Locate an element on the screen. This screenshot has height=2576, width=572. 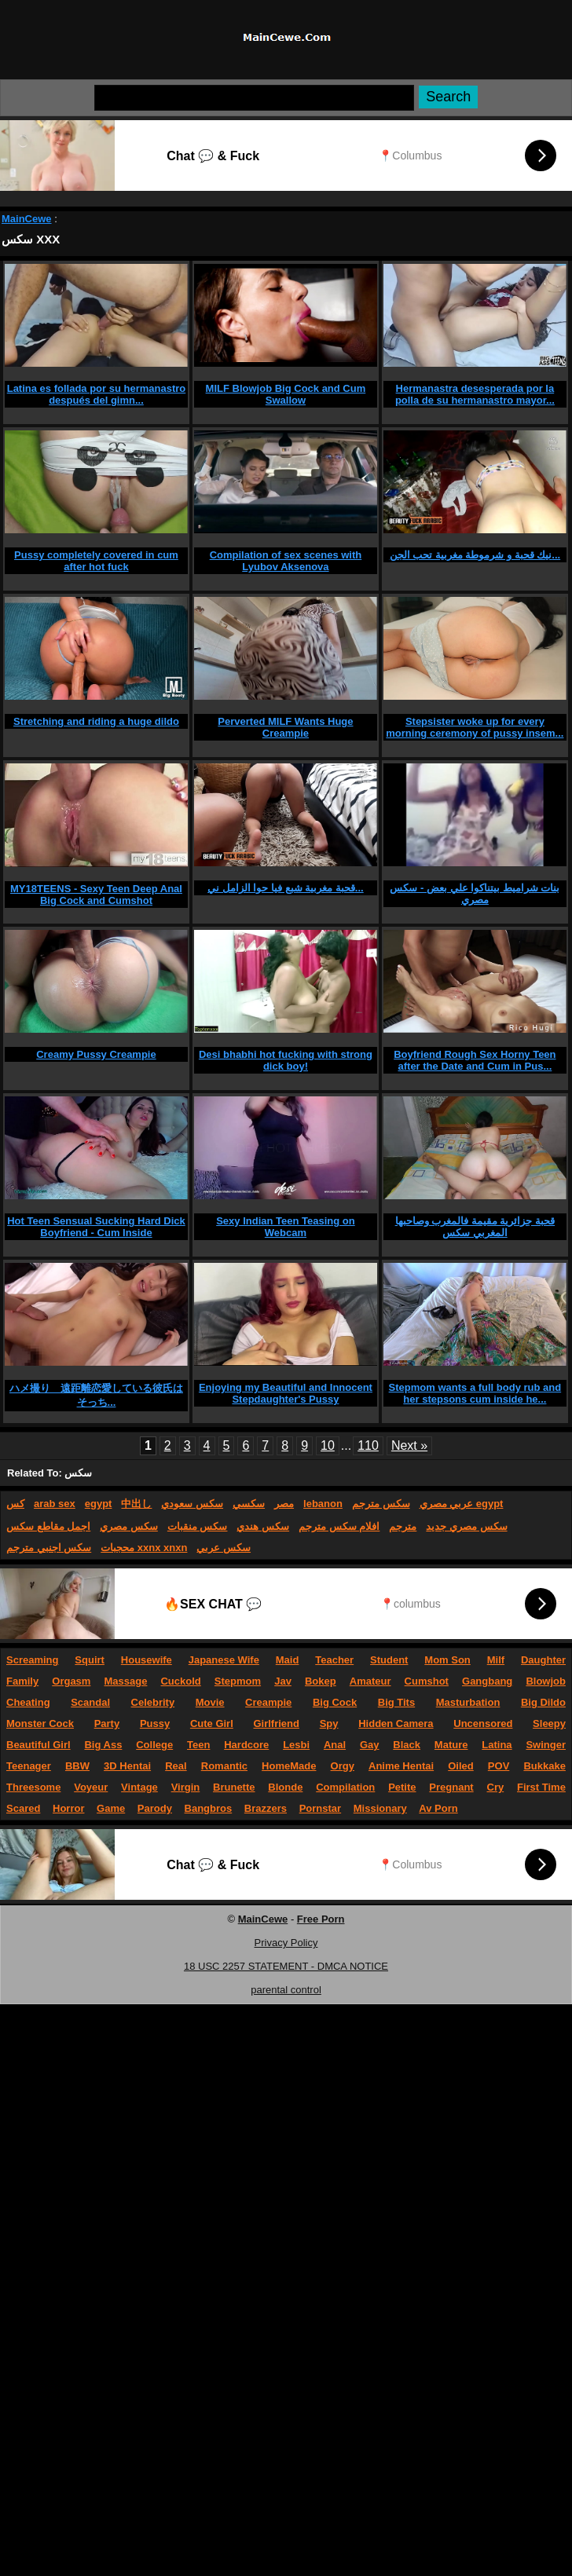
Pussy completely covered in cum after hot fuck is located at coordinates (96, 561).